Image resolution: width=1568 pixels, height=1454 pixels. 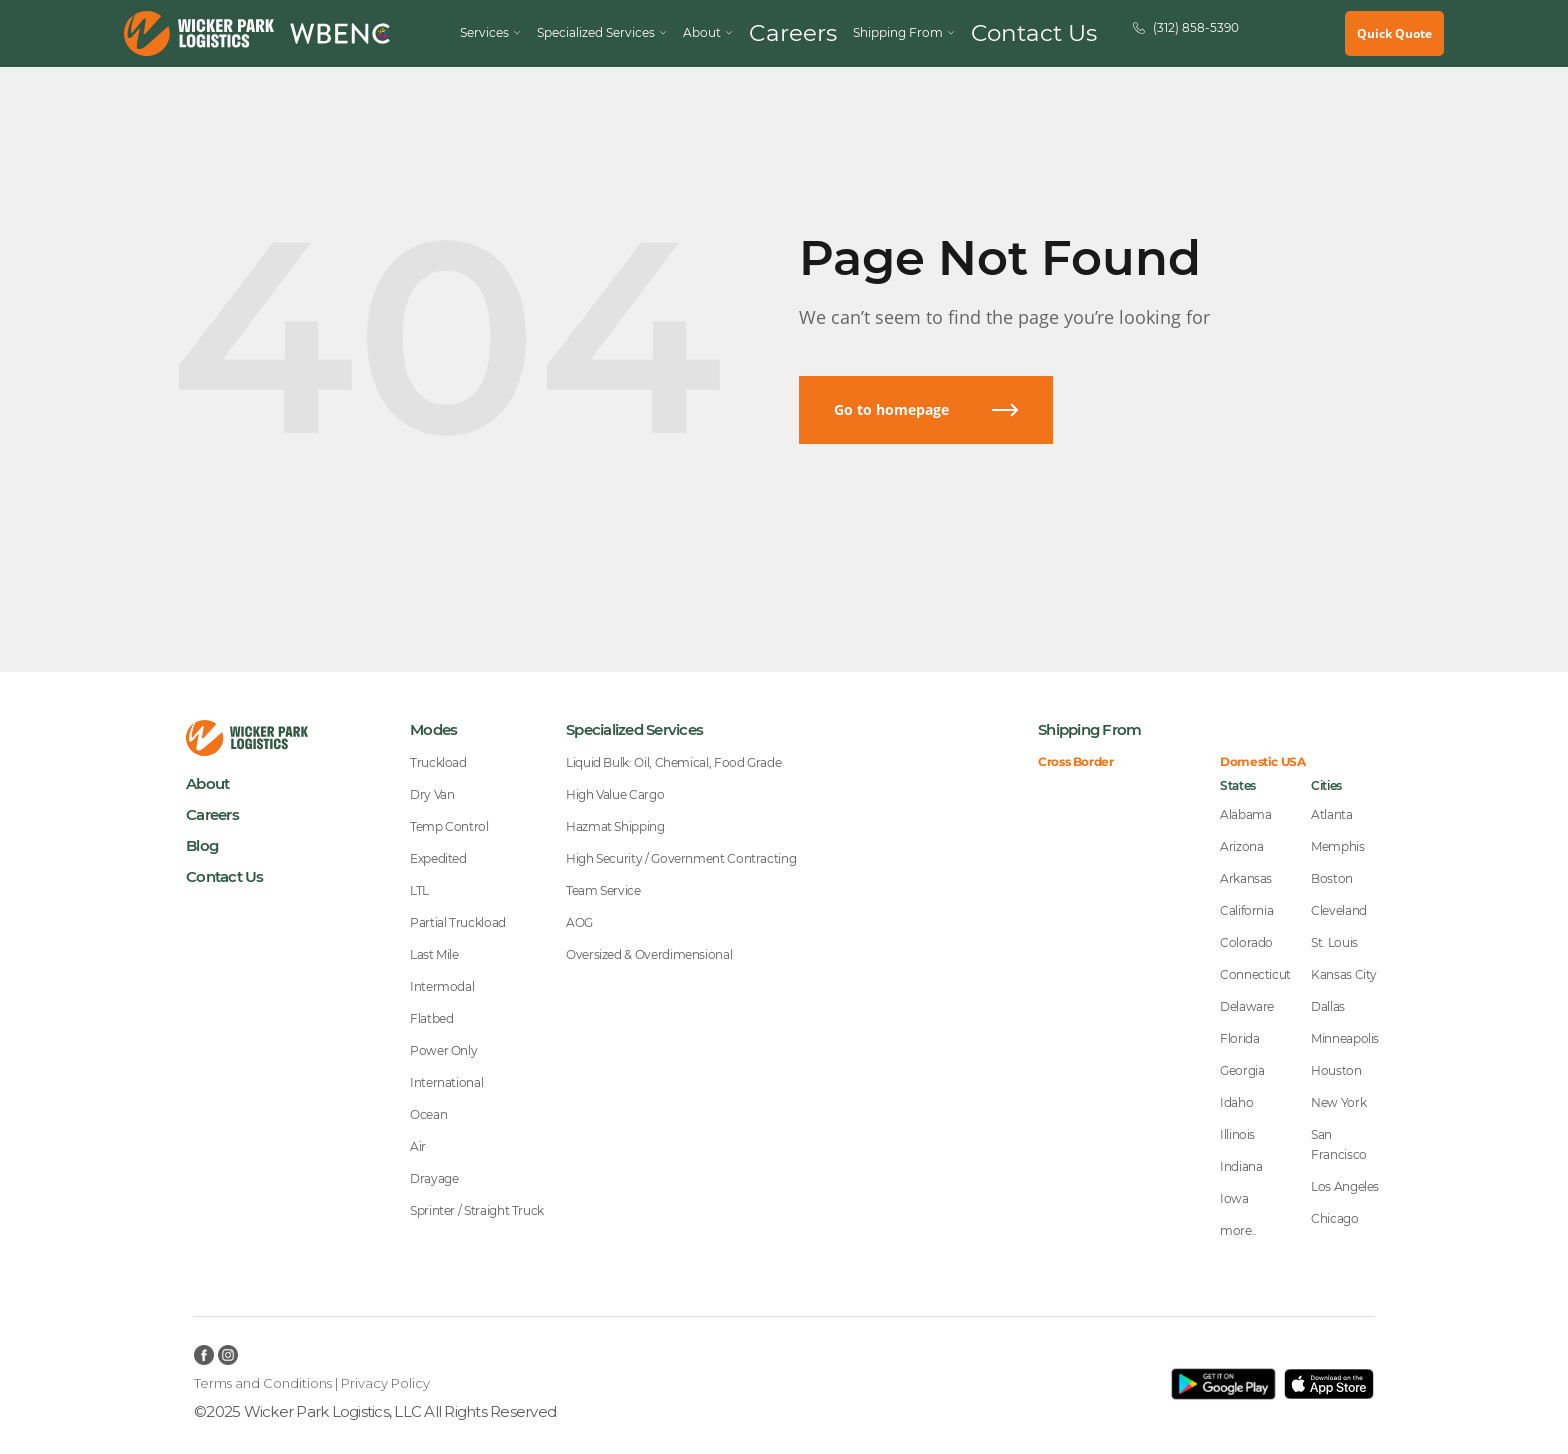 What do you see at coordinates (263, 1383) in the screenshot?
I see `Terms and Conditions` at bounding box center [263, 1383].